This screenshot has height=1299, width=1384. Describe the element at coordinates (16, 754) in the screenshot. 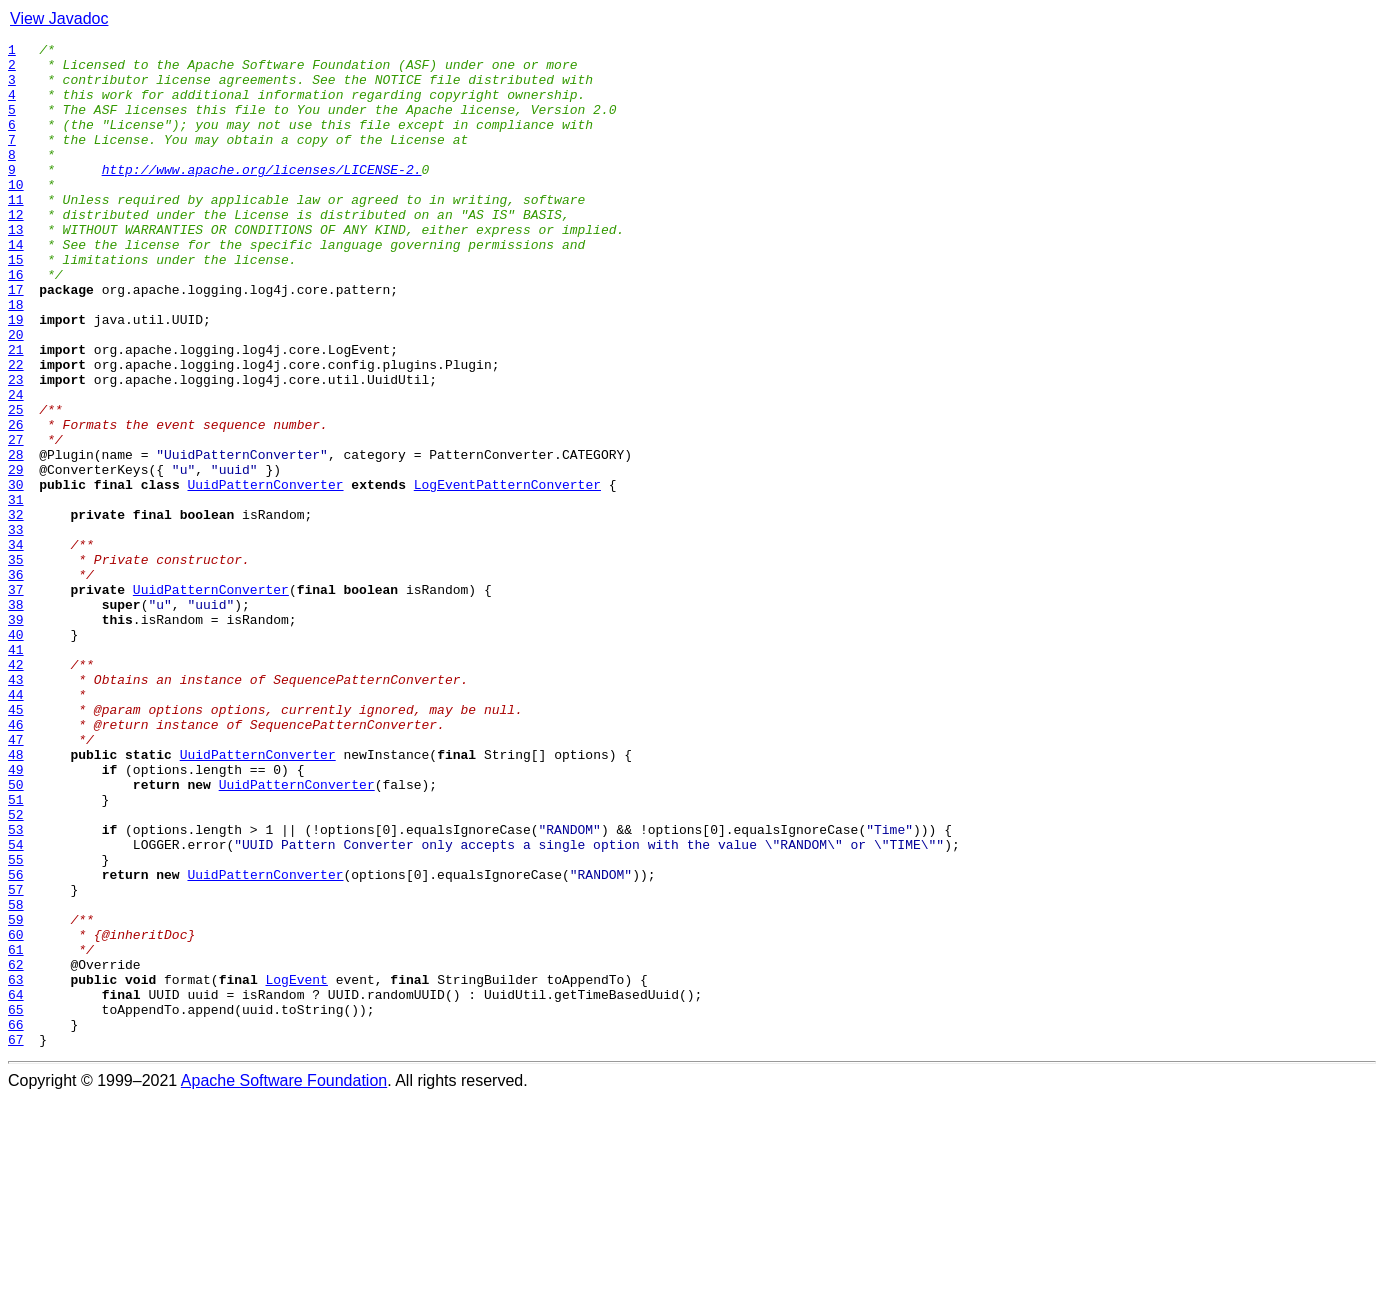

I see `40` at that location.